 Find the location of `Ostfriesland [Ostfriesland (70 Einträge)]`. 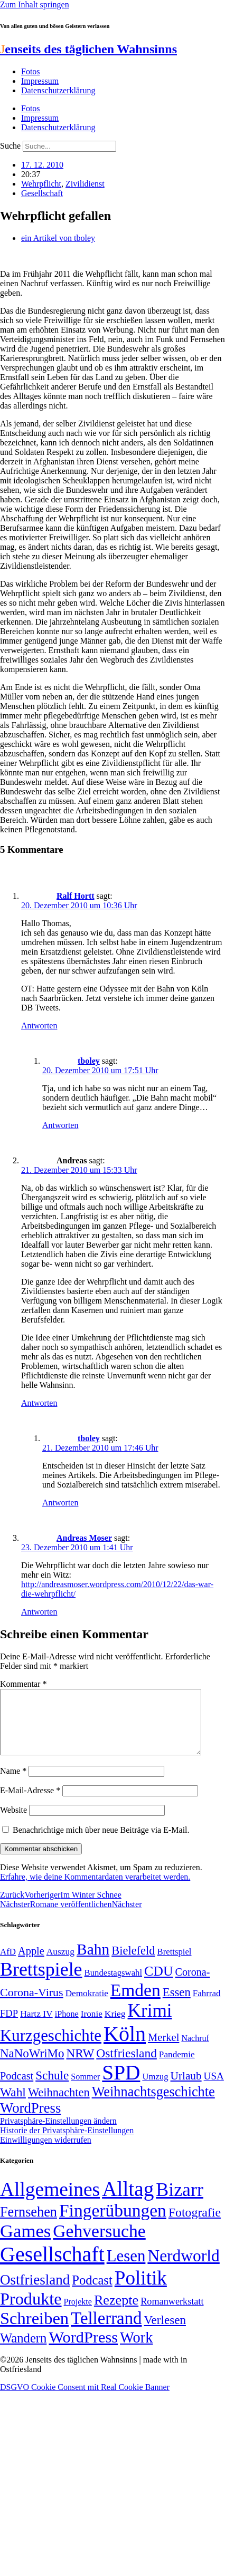

Ostfriesland [Ostfriesland (70 Einträge)] is located at coordinates (35, 2292).